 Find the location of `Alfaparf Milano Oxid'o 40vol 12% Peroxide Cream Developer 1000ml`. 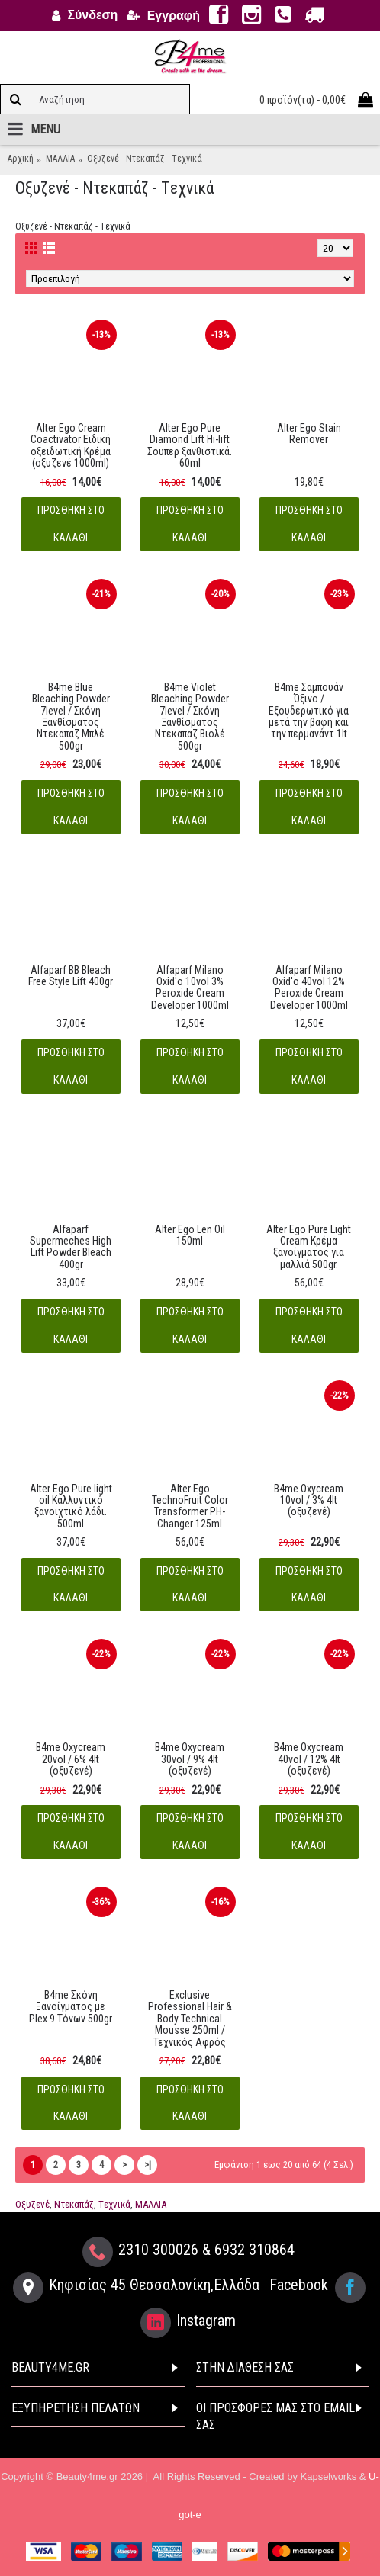

Alfaparf Milano Oxid'o 40vol 12% Peroxide Cream Developer 1000ml is located at coordinates (309, 987).